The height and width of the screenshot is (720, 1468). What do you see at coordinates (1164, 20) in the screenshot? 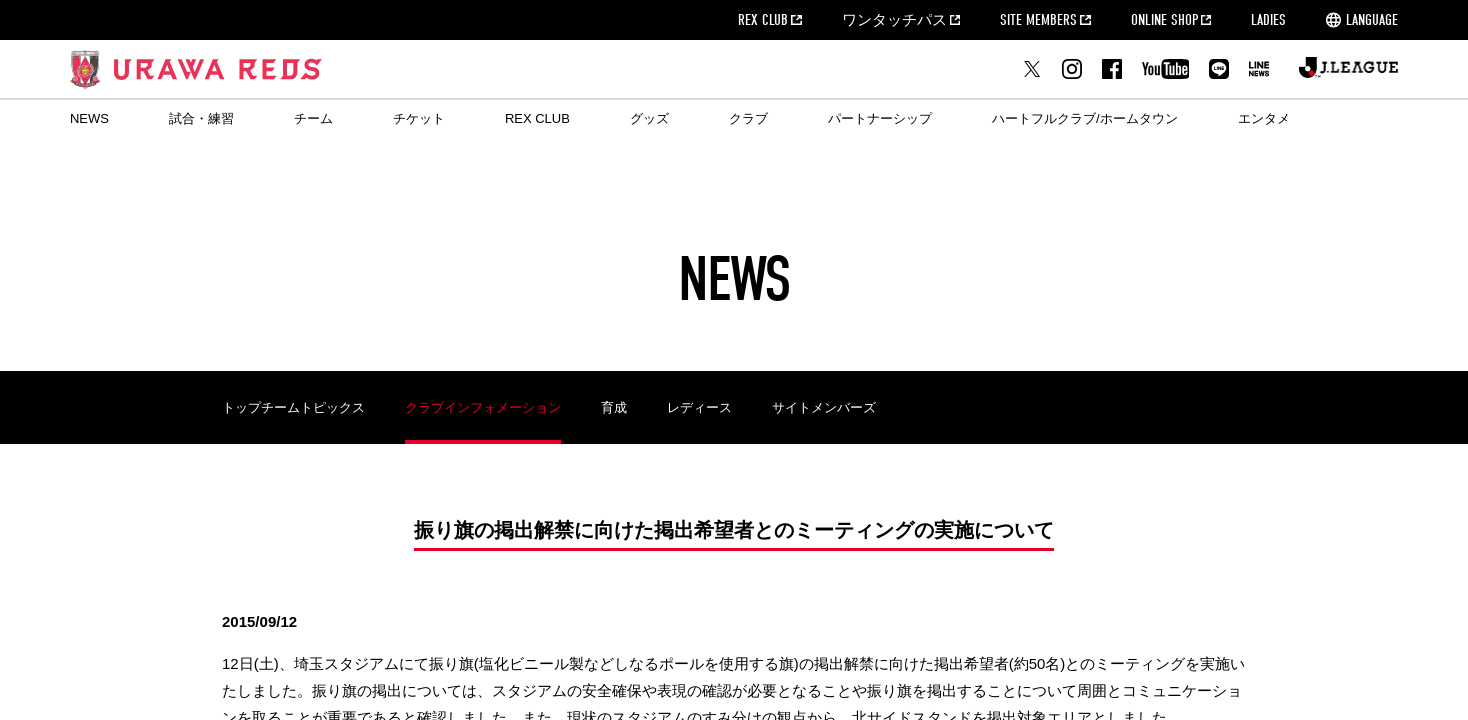
I see `ONLINE SHOP` at bounding box center [1164, 20].